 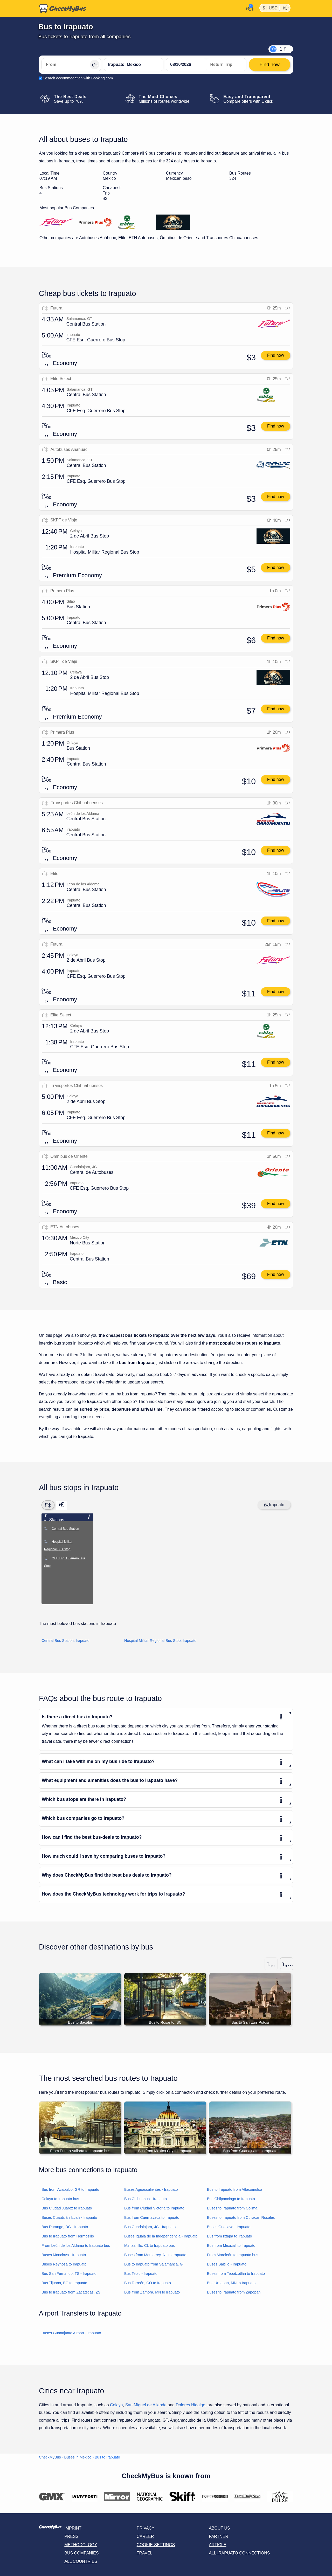 I want to click on Bus from Ixtapa to Irapuato, so click(x=229, y=2236).